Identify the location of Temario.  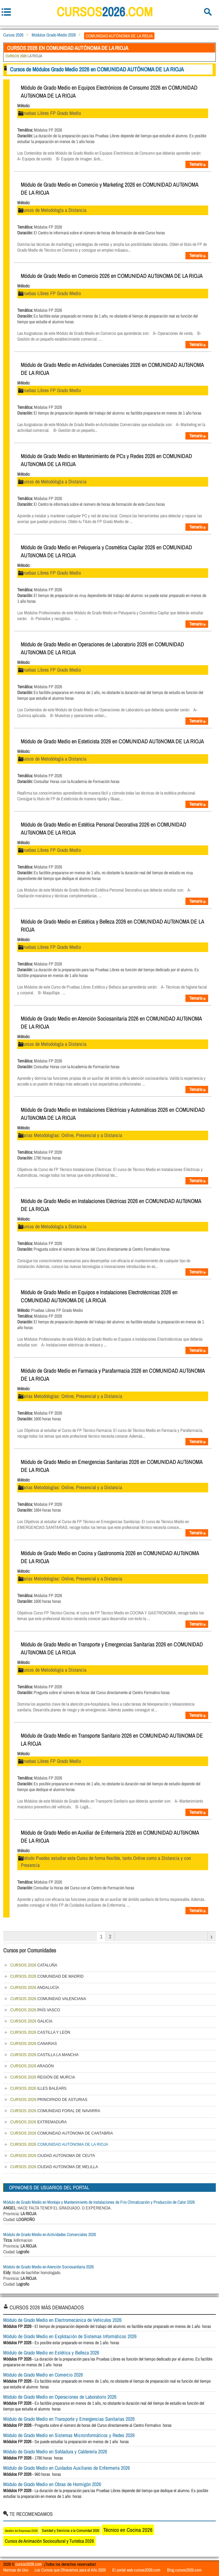
(198, 164).